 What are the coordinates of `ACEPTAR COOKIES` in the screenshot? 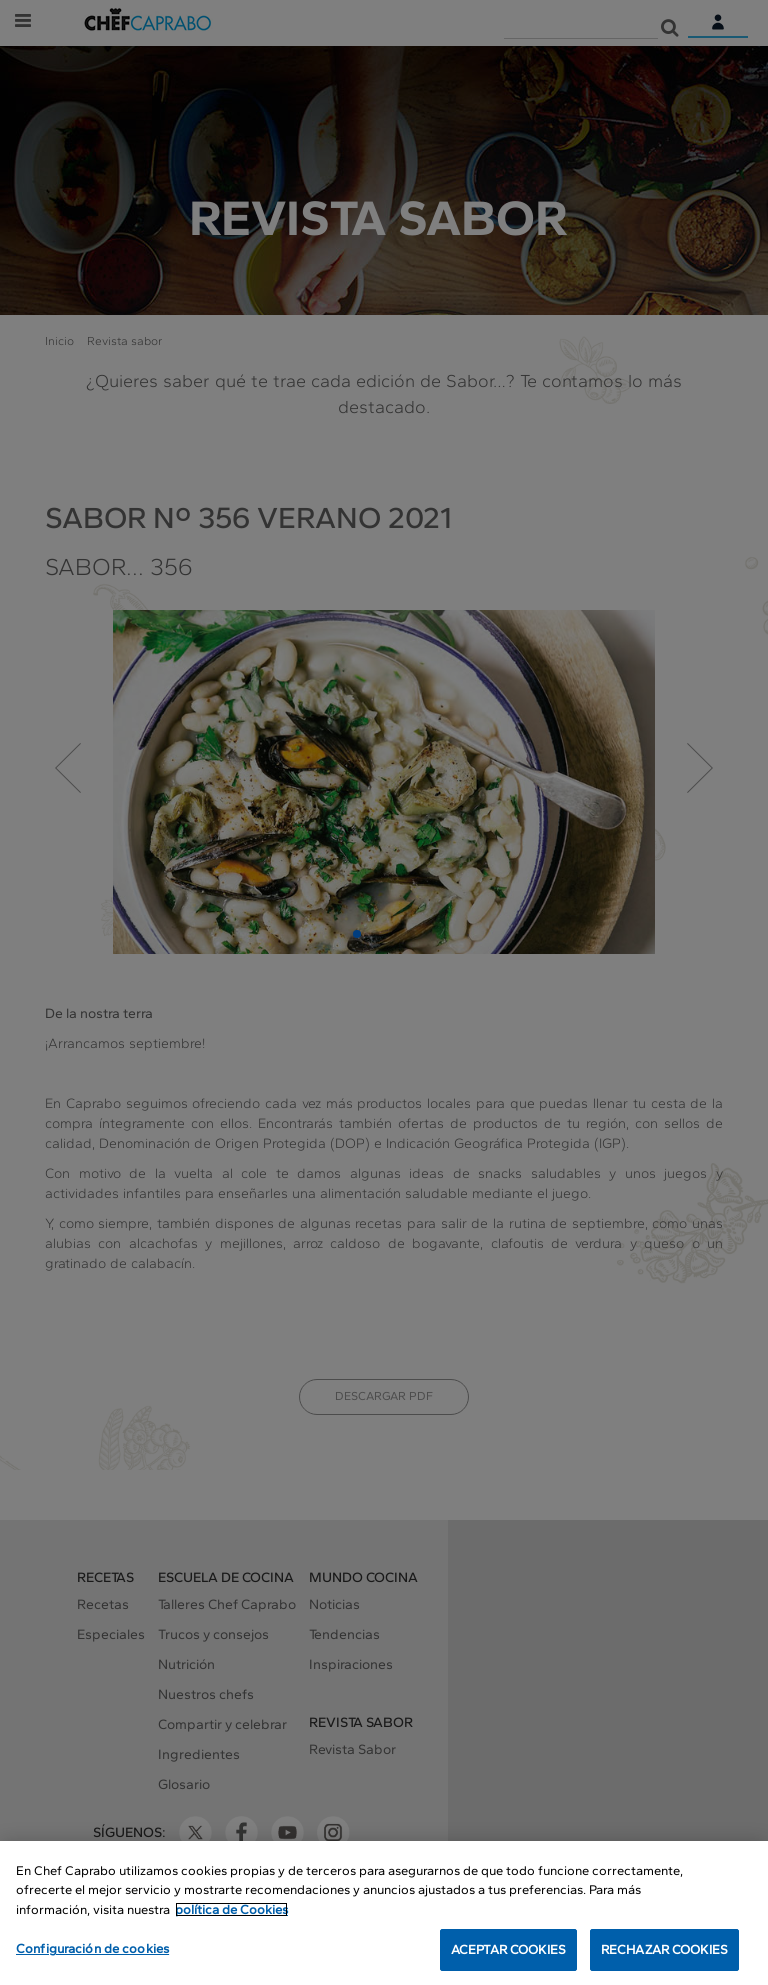 It's located at (508, 1953).